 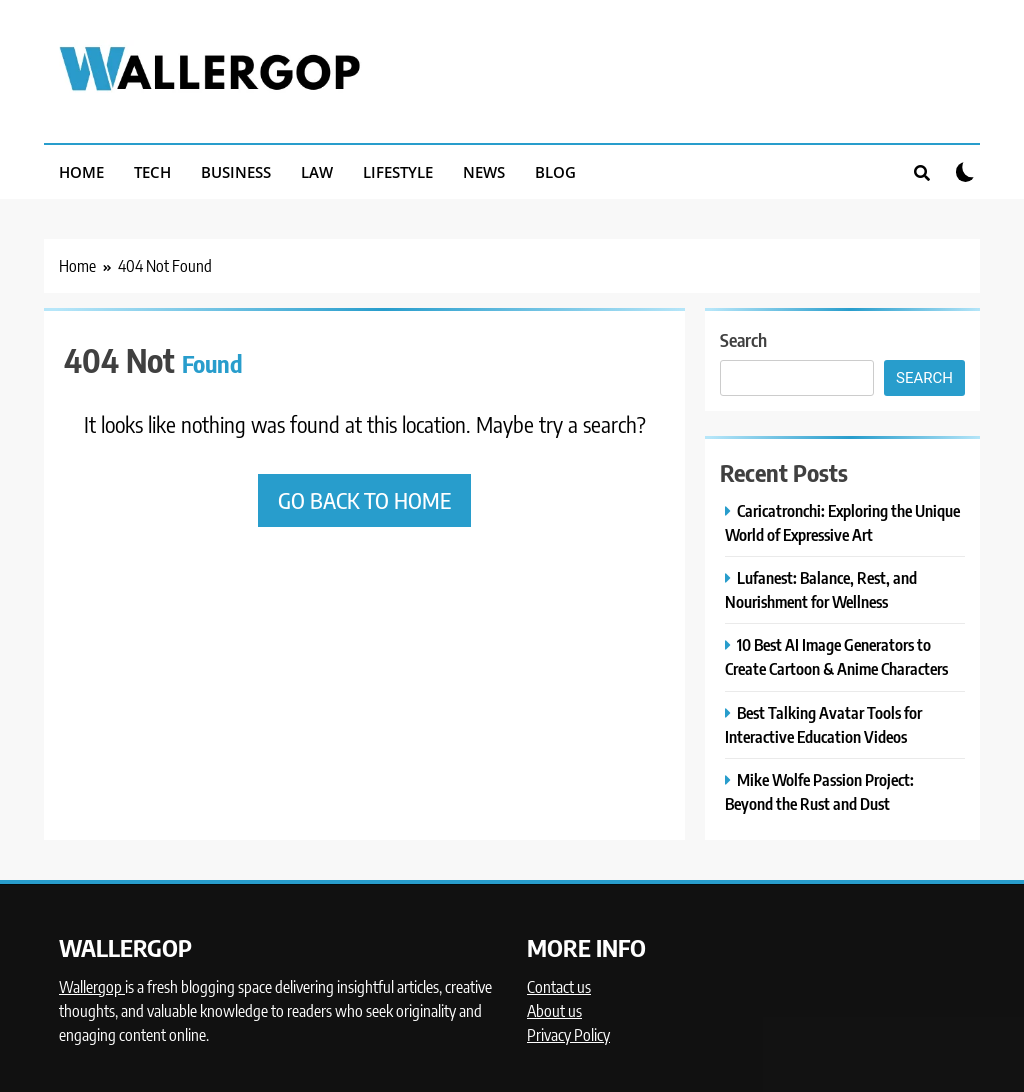 I want to click on Contact us, so click(x=559, y=987).